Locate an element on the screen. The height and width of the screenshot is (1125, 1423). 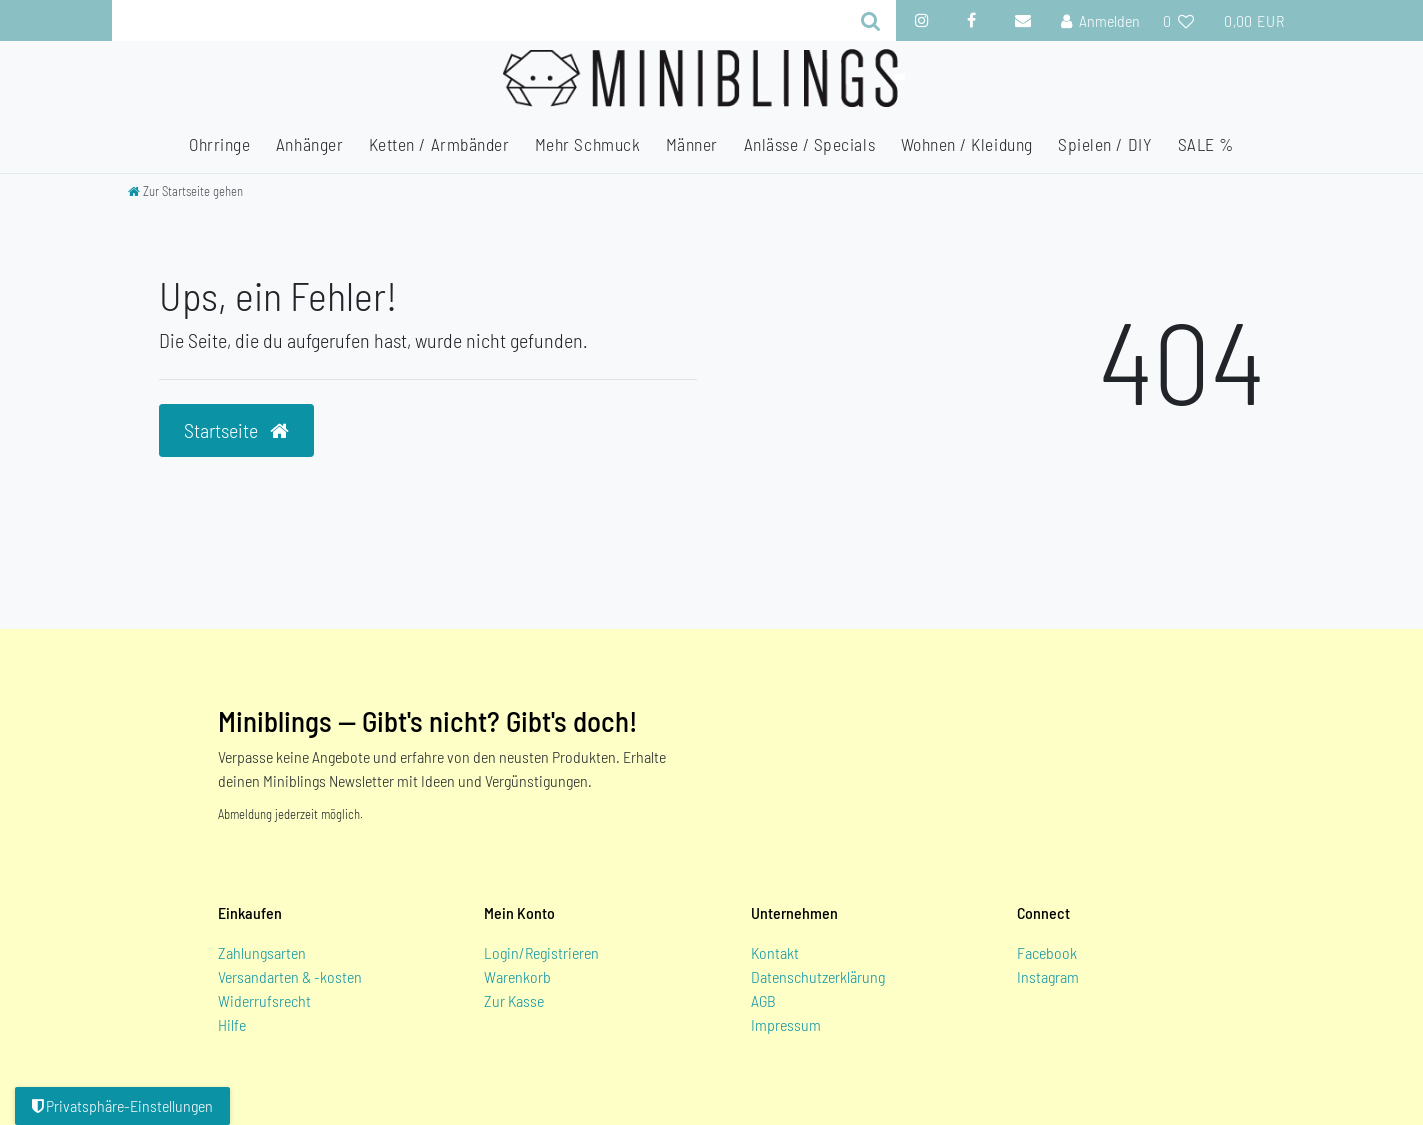
Privatsphäre-Einstellungen is located at coordinates (122, 1105).